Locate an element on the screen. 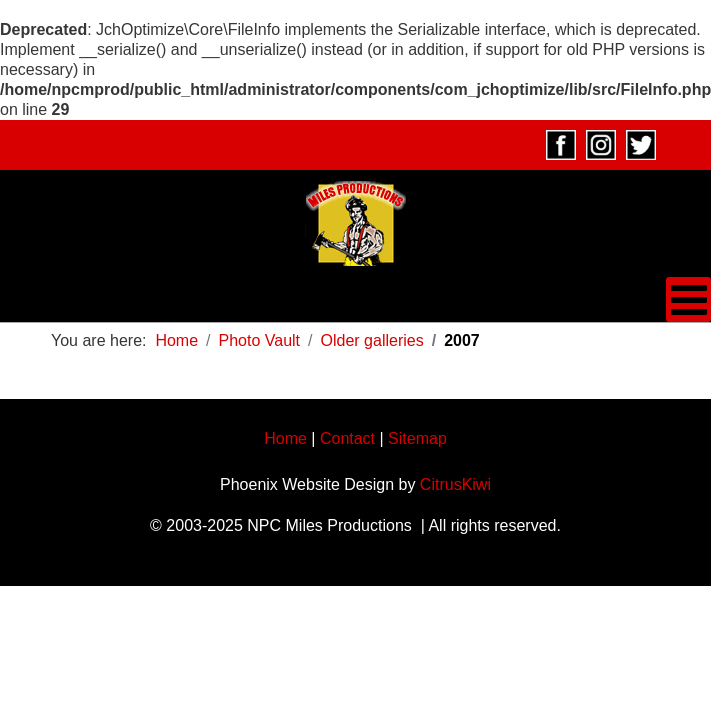 The image size is (711, 720). Home is located at coordinates (285, 438).